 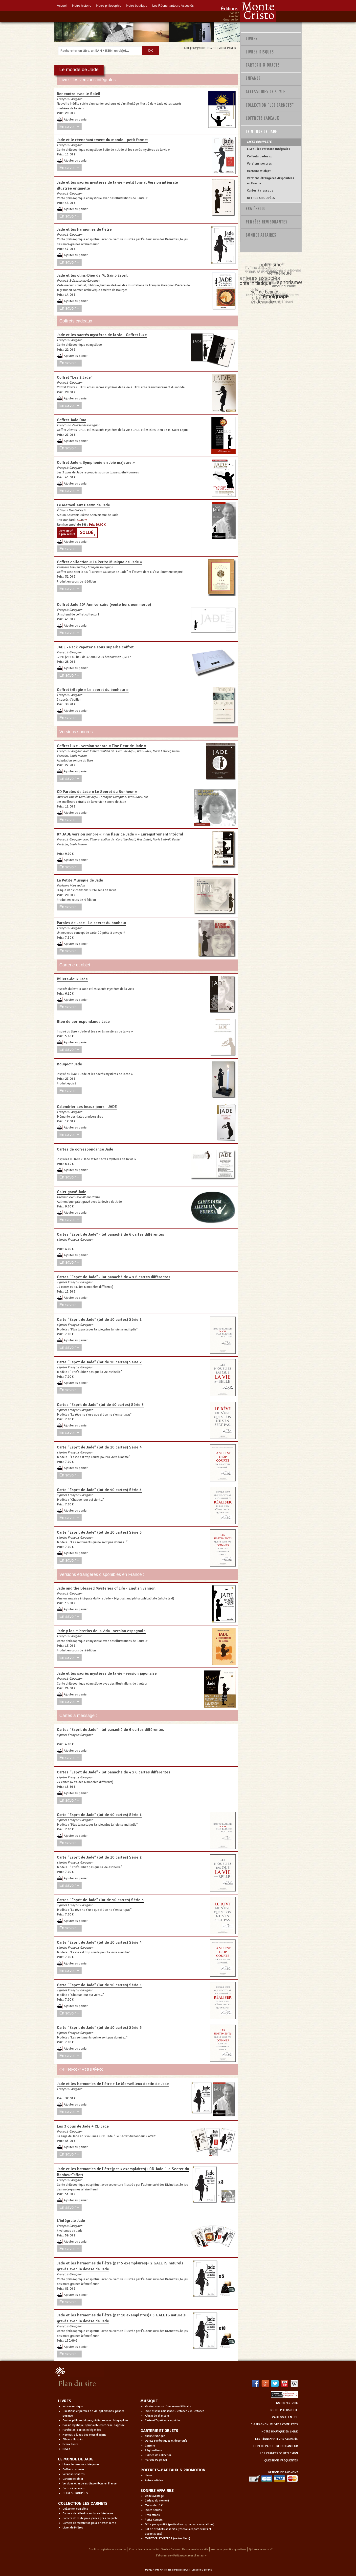 What do you see at coordinates (78, 93) in the screenshot?
I see `Rencontre avec le Soleil` at bounding box center [78, 93].